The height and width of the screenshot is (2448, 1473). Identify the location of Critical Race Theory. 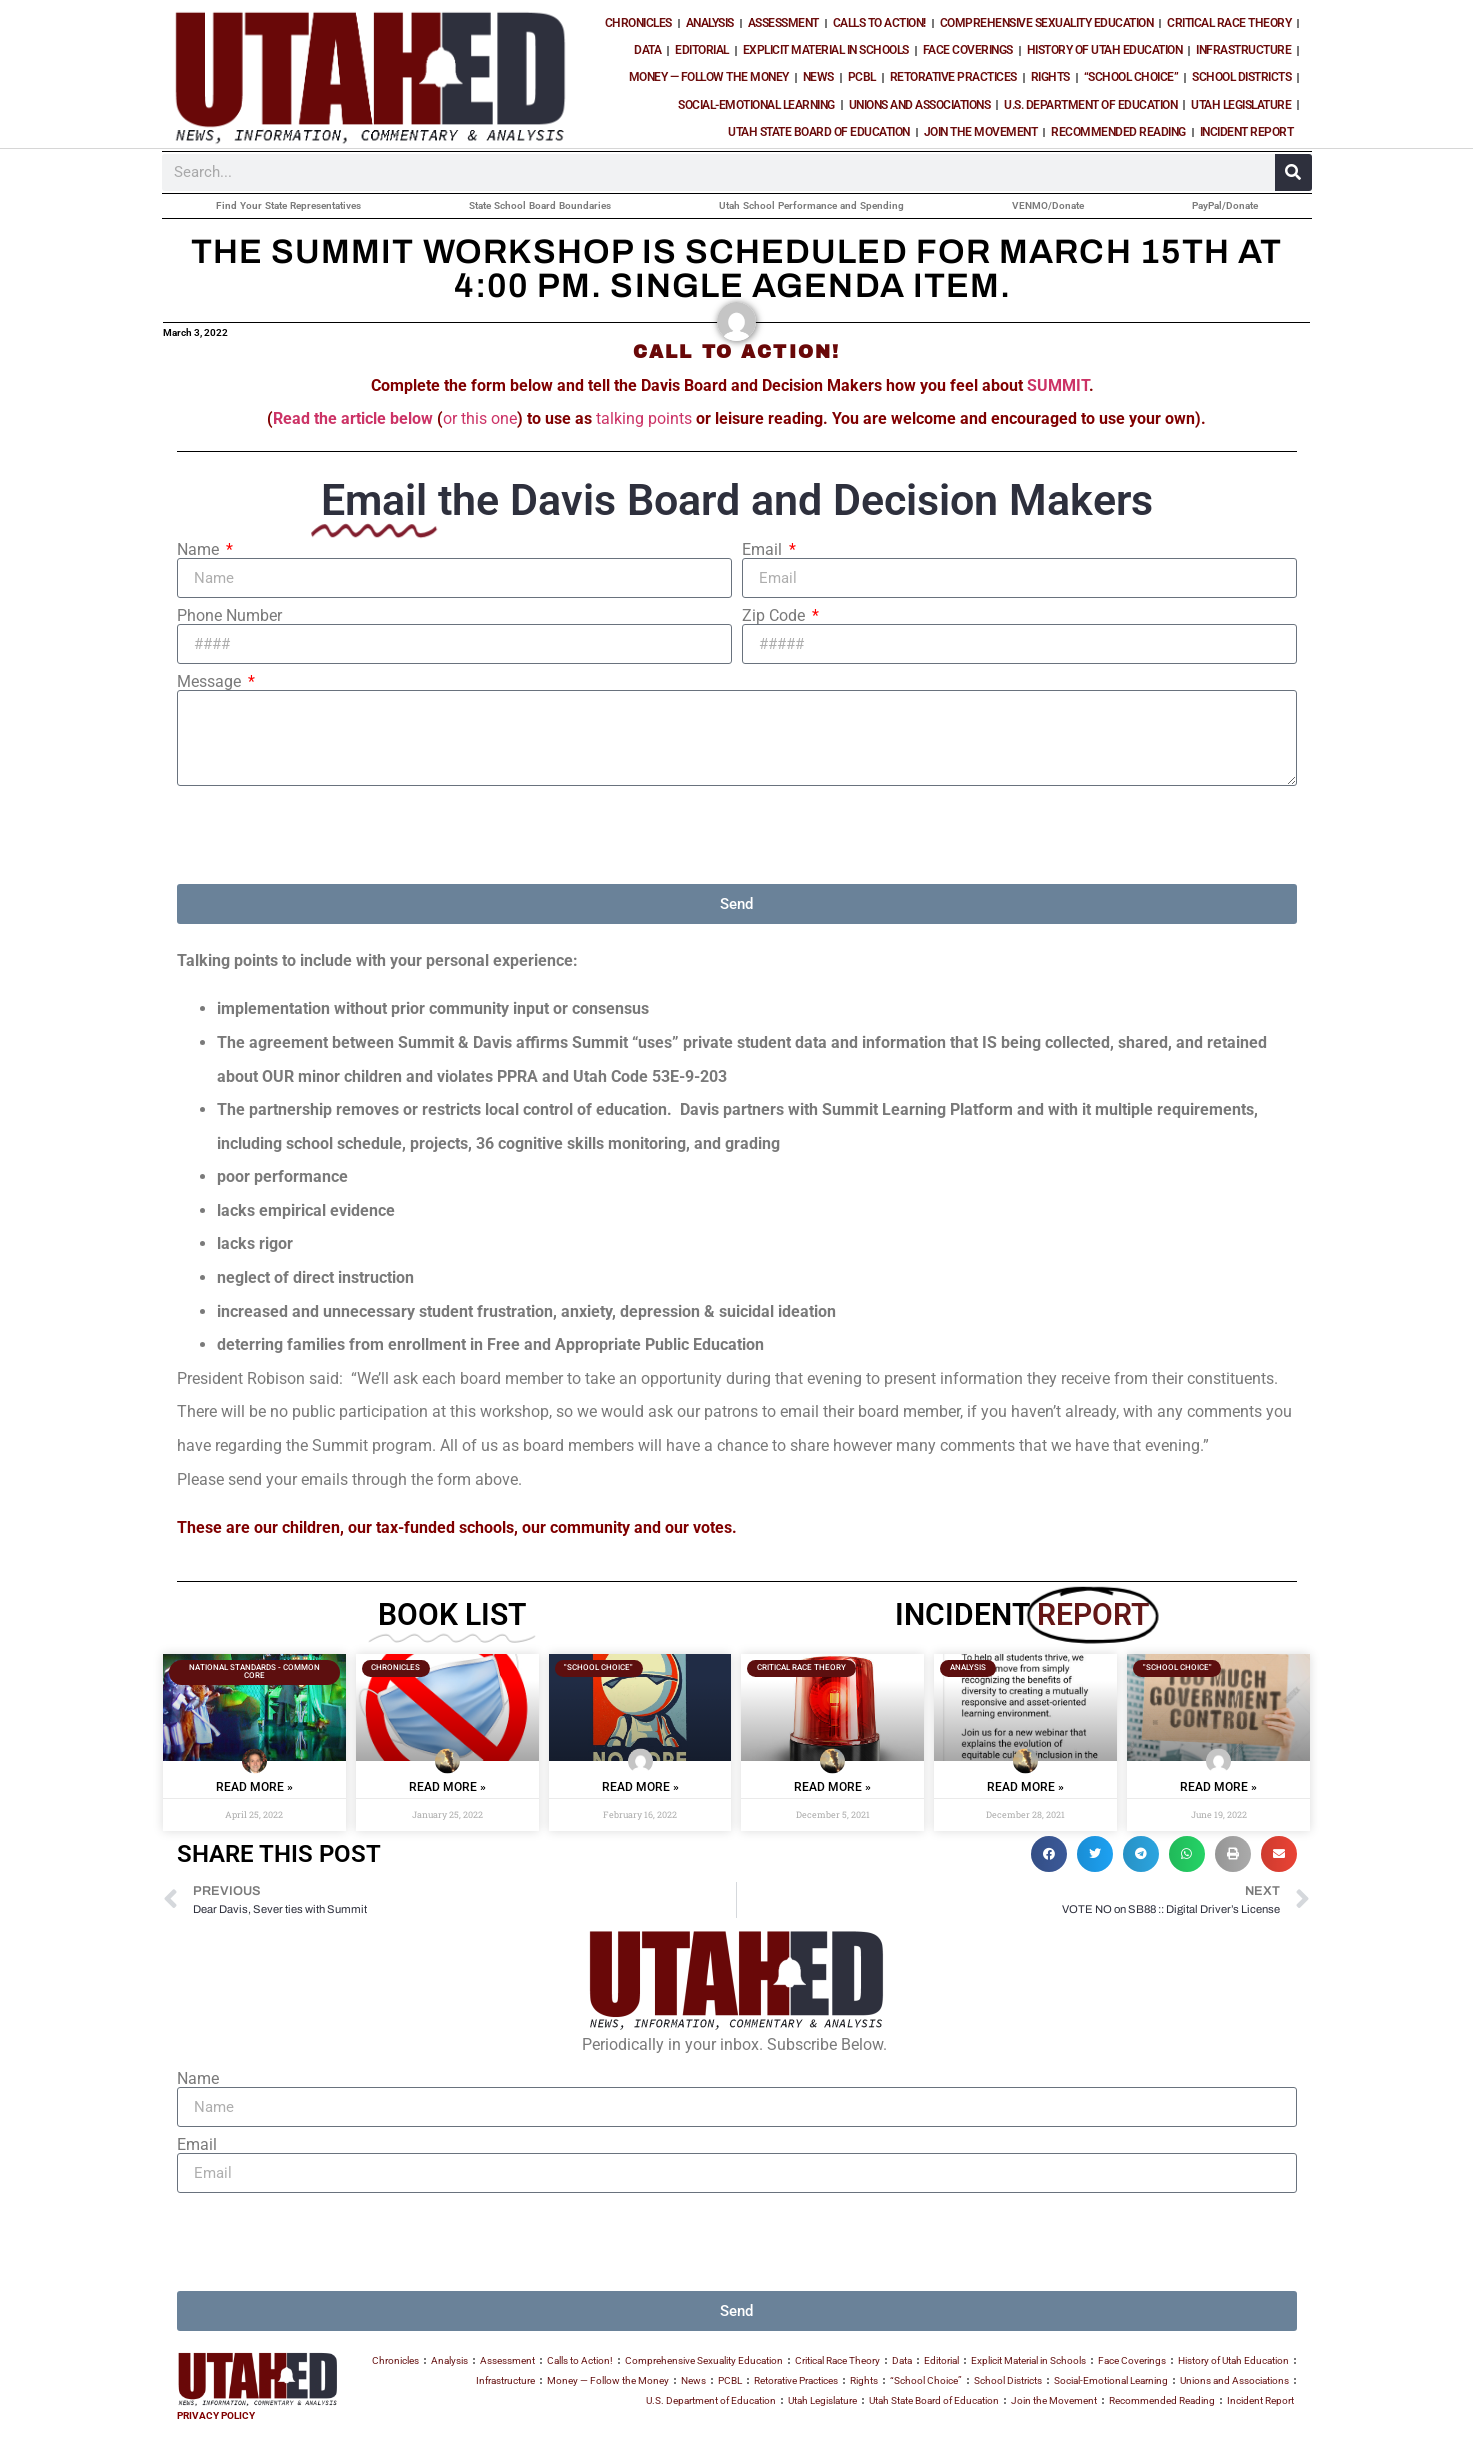
(1229, 23).